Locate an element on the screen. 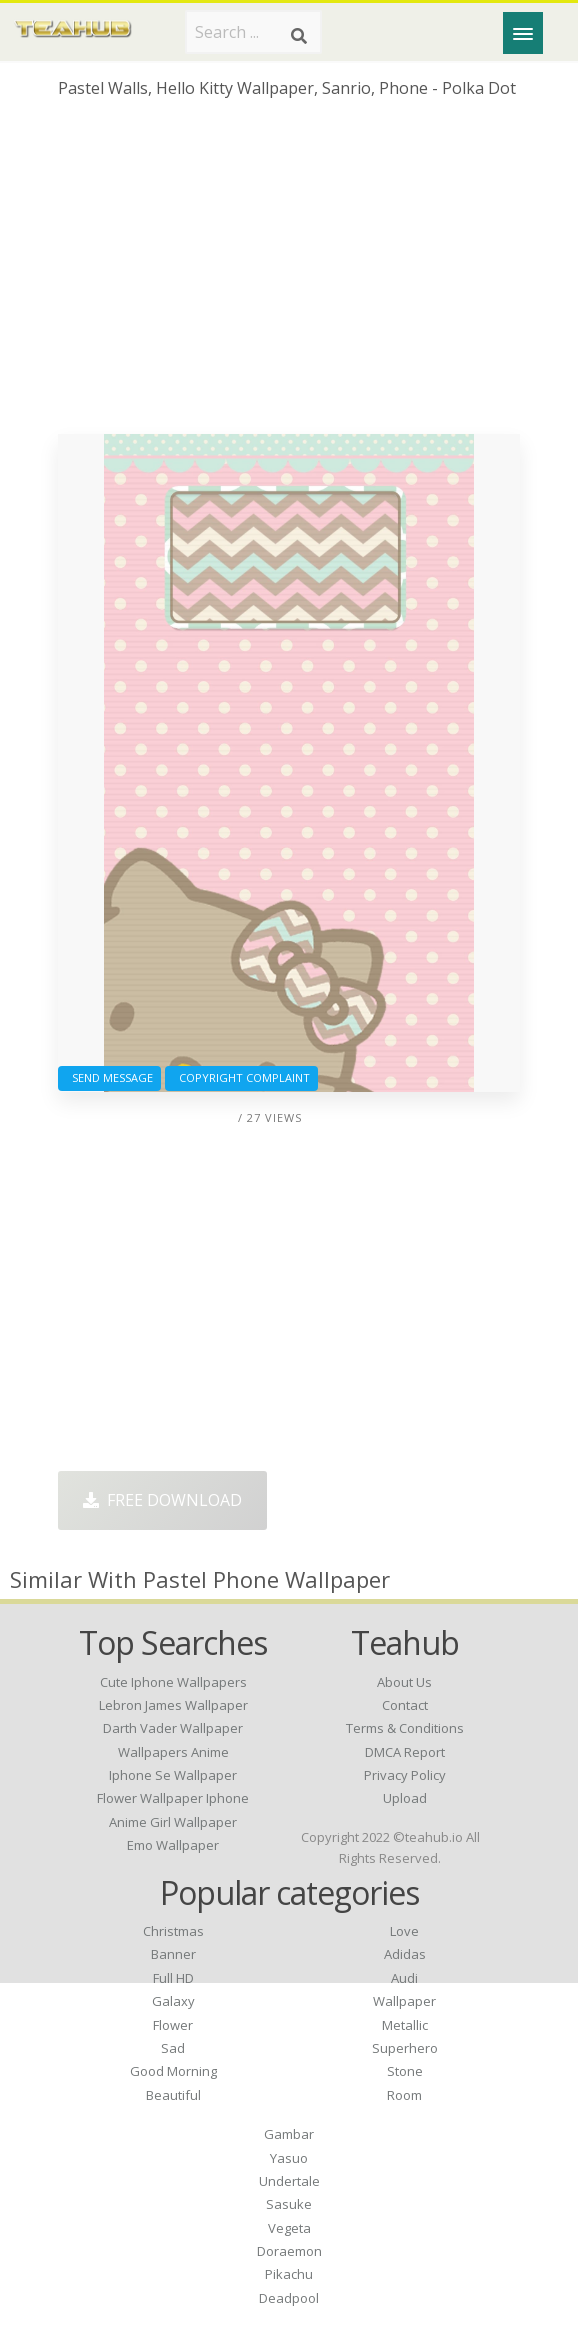  cute iphone wallpapers is located at coordinates (173, 1682).